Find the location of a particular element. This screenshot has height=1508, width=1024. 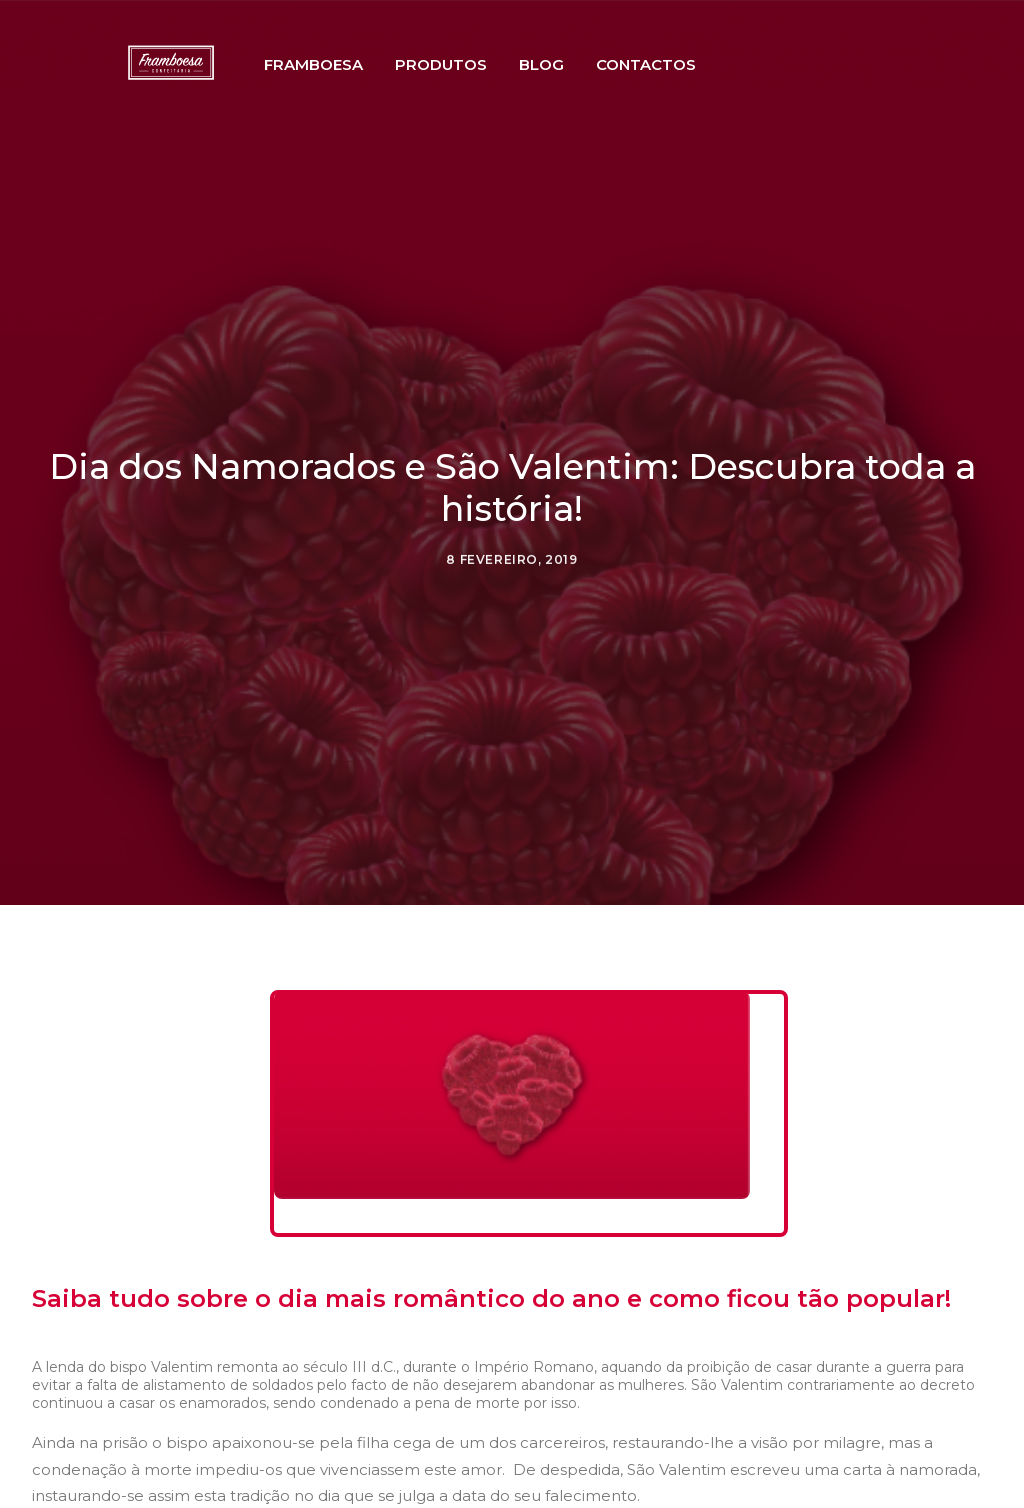

Framboesa is located at coordinates (348, 93).